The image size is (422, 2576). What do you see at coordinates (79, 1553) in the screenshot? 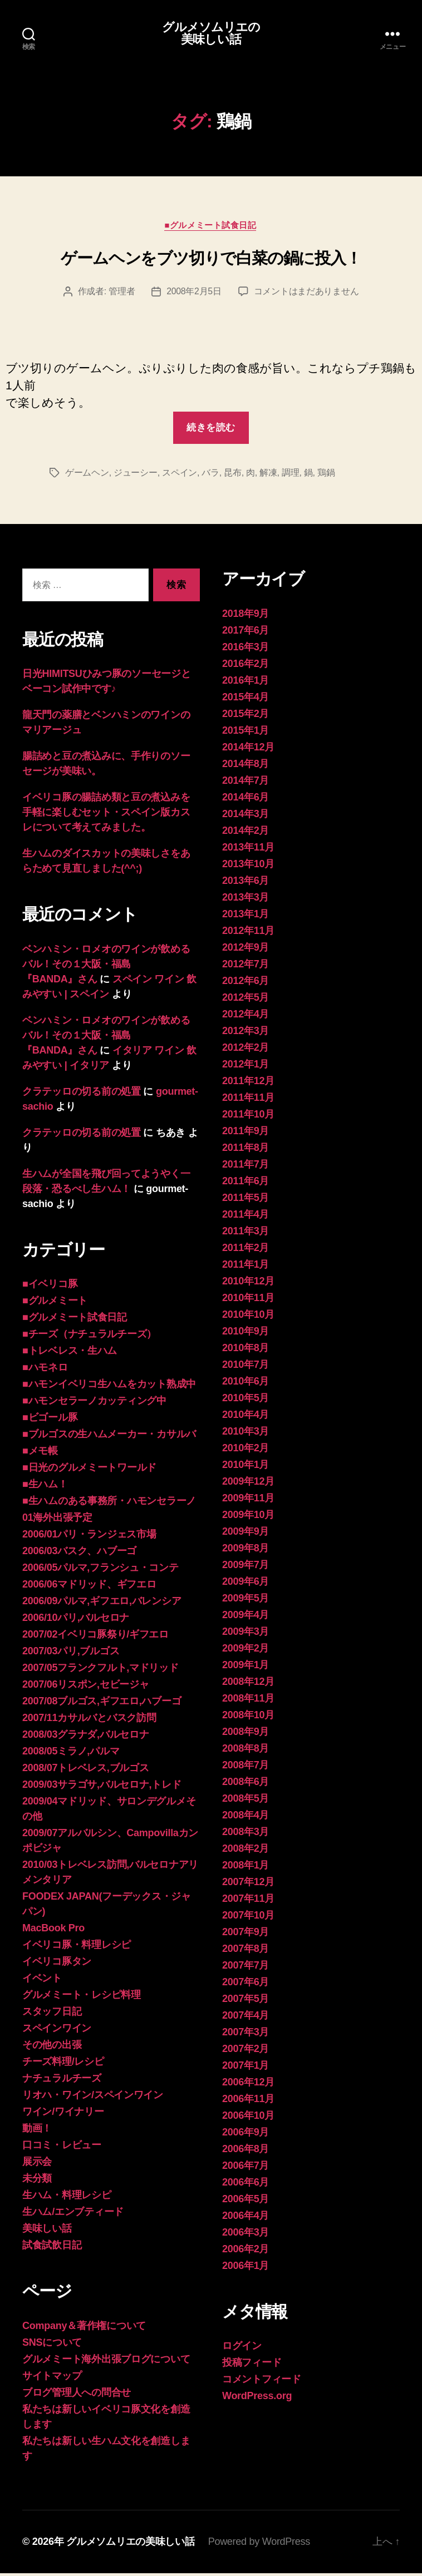
I see `2006/03バスク、ハブーゴ` at bounding box center [79, 1553].